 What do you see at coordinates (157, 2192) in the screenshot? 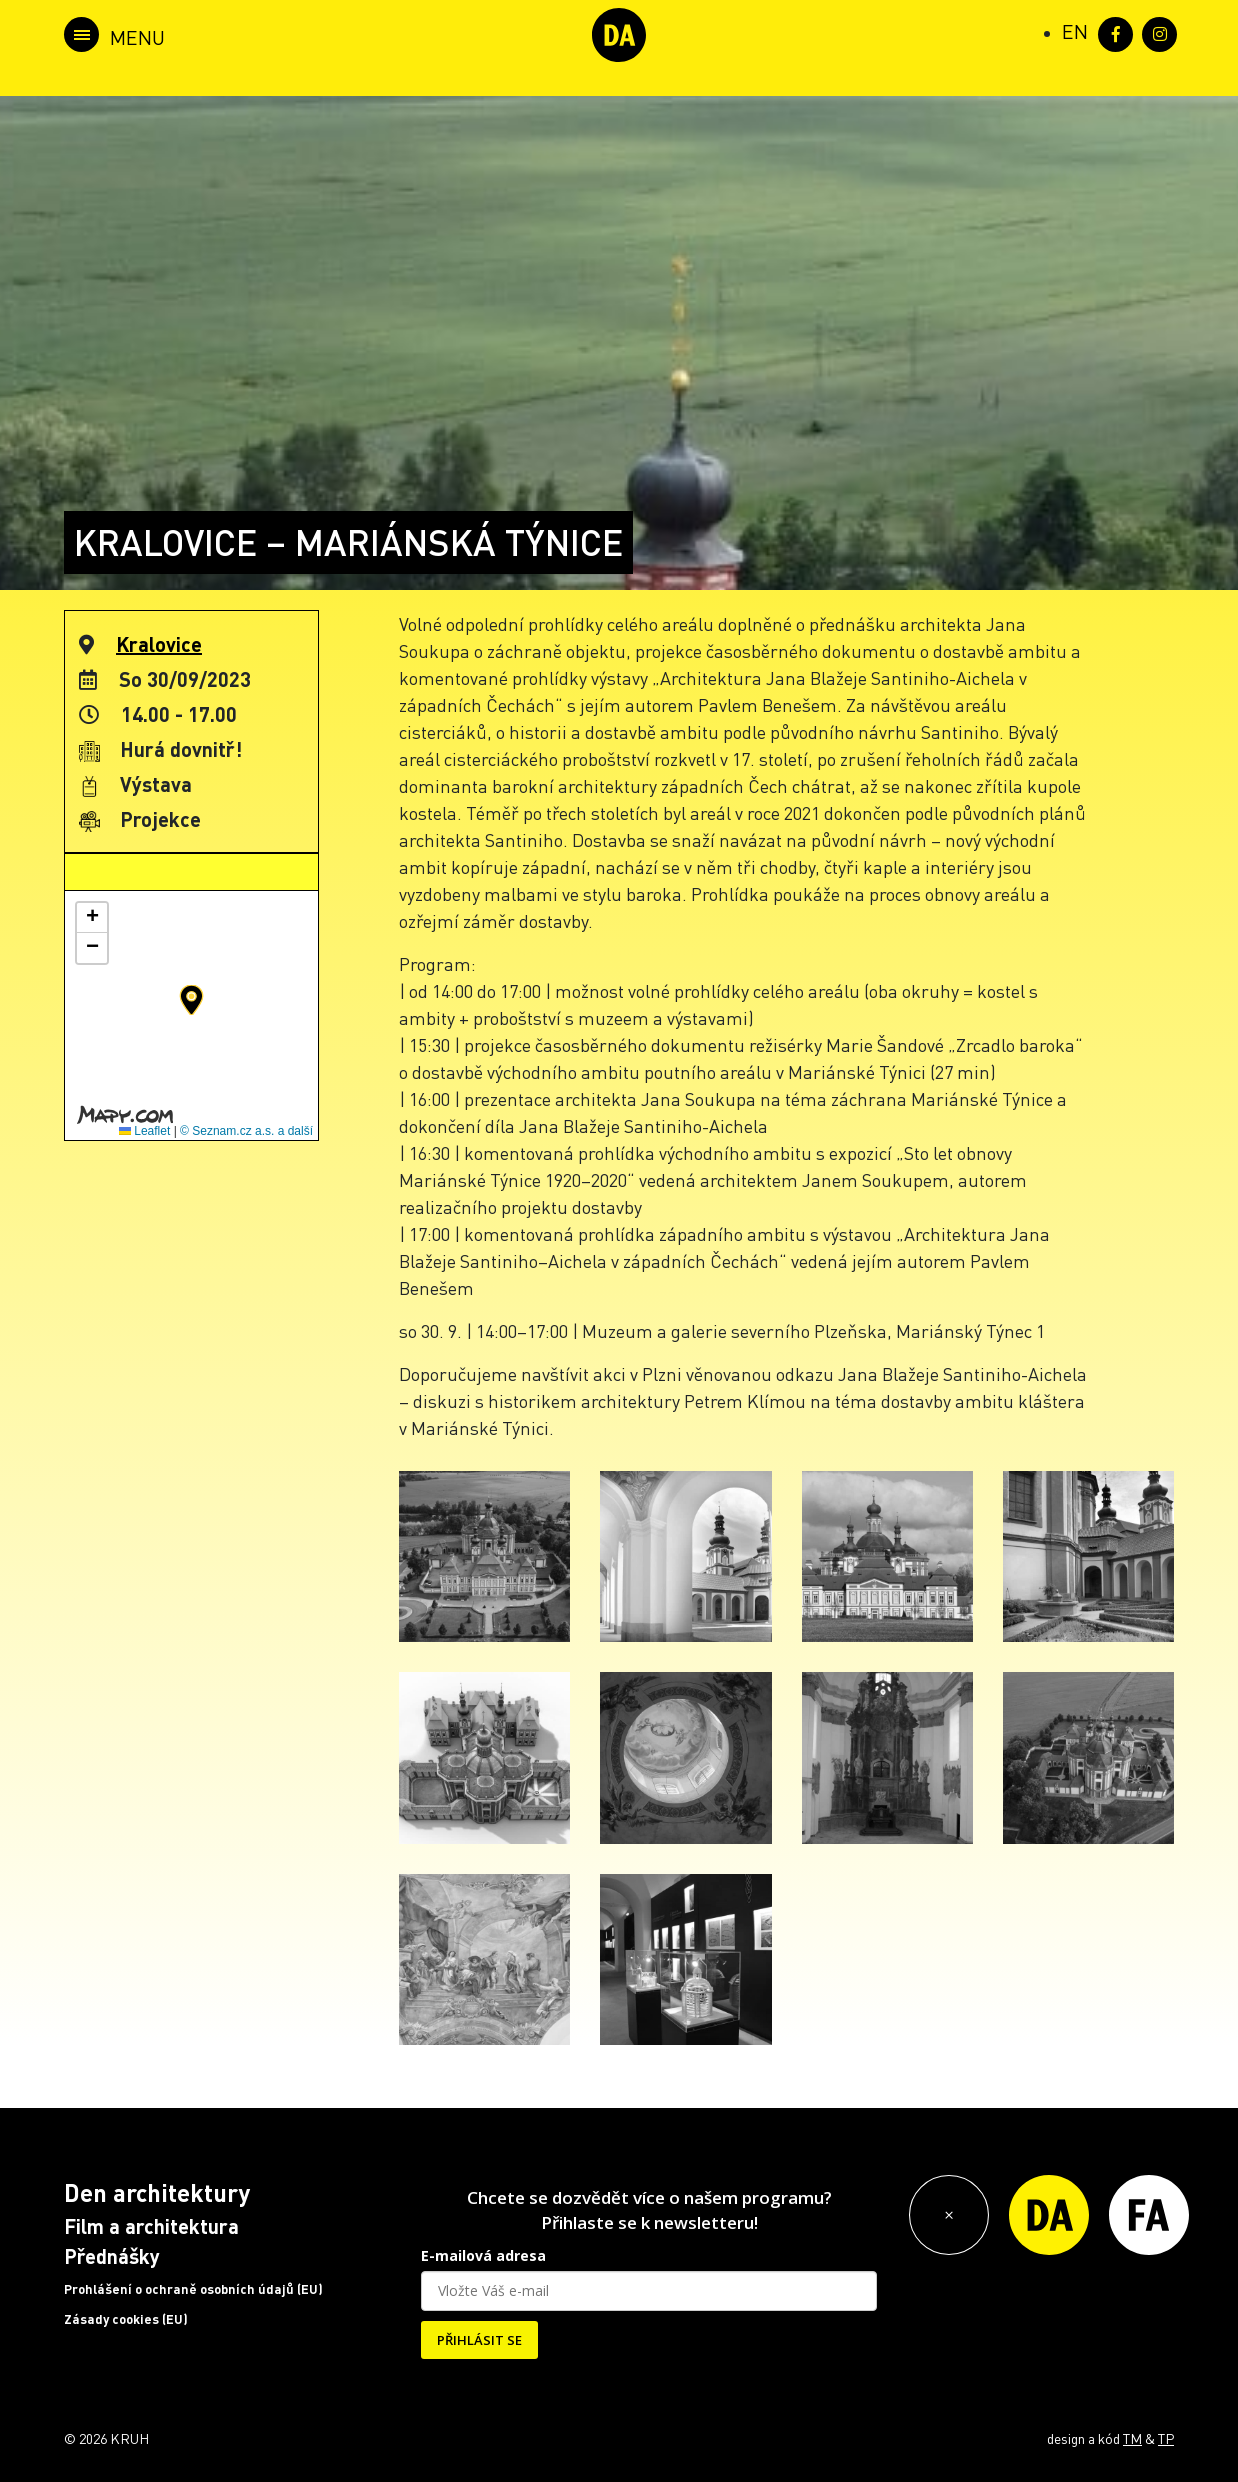
I see `Den architektury` at bounding box center [157, 2192].